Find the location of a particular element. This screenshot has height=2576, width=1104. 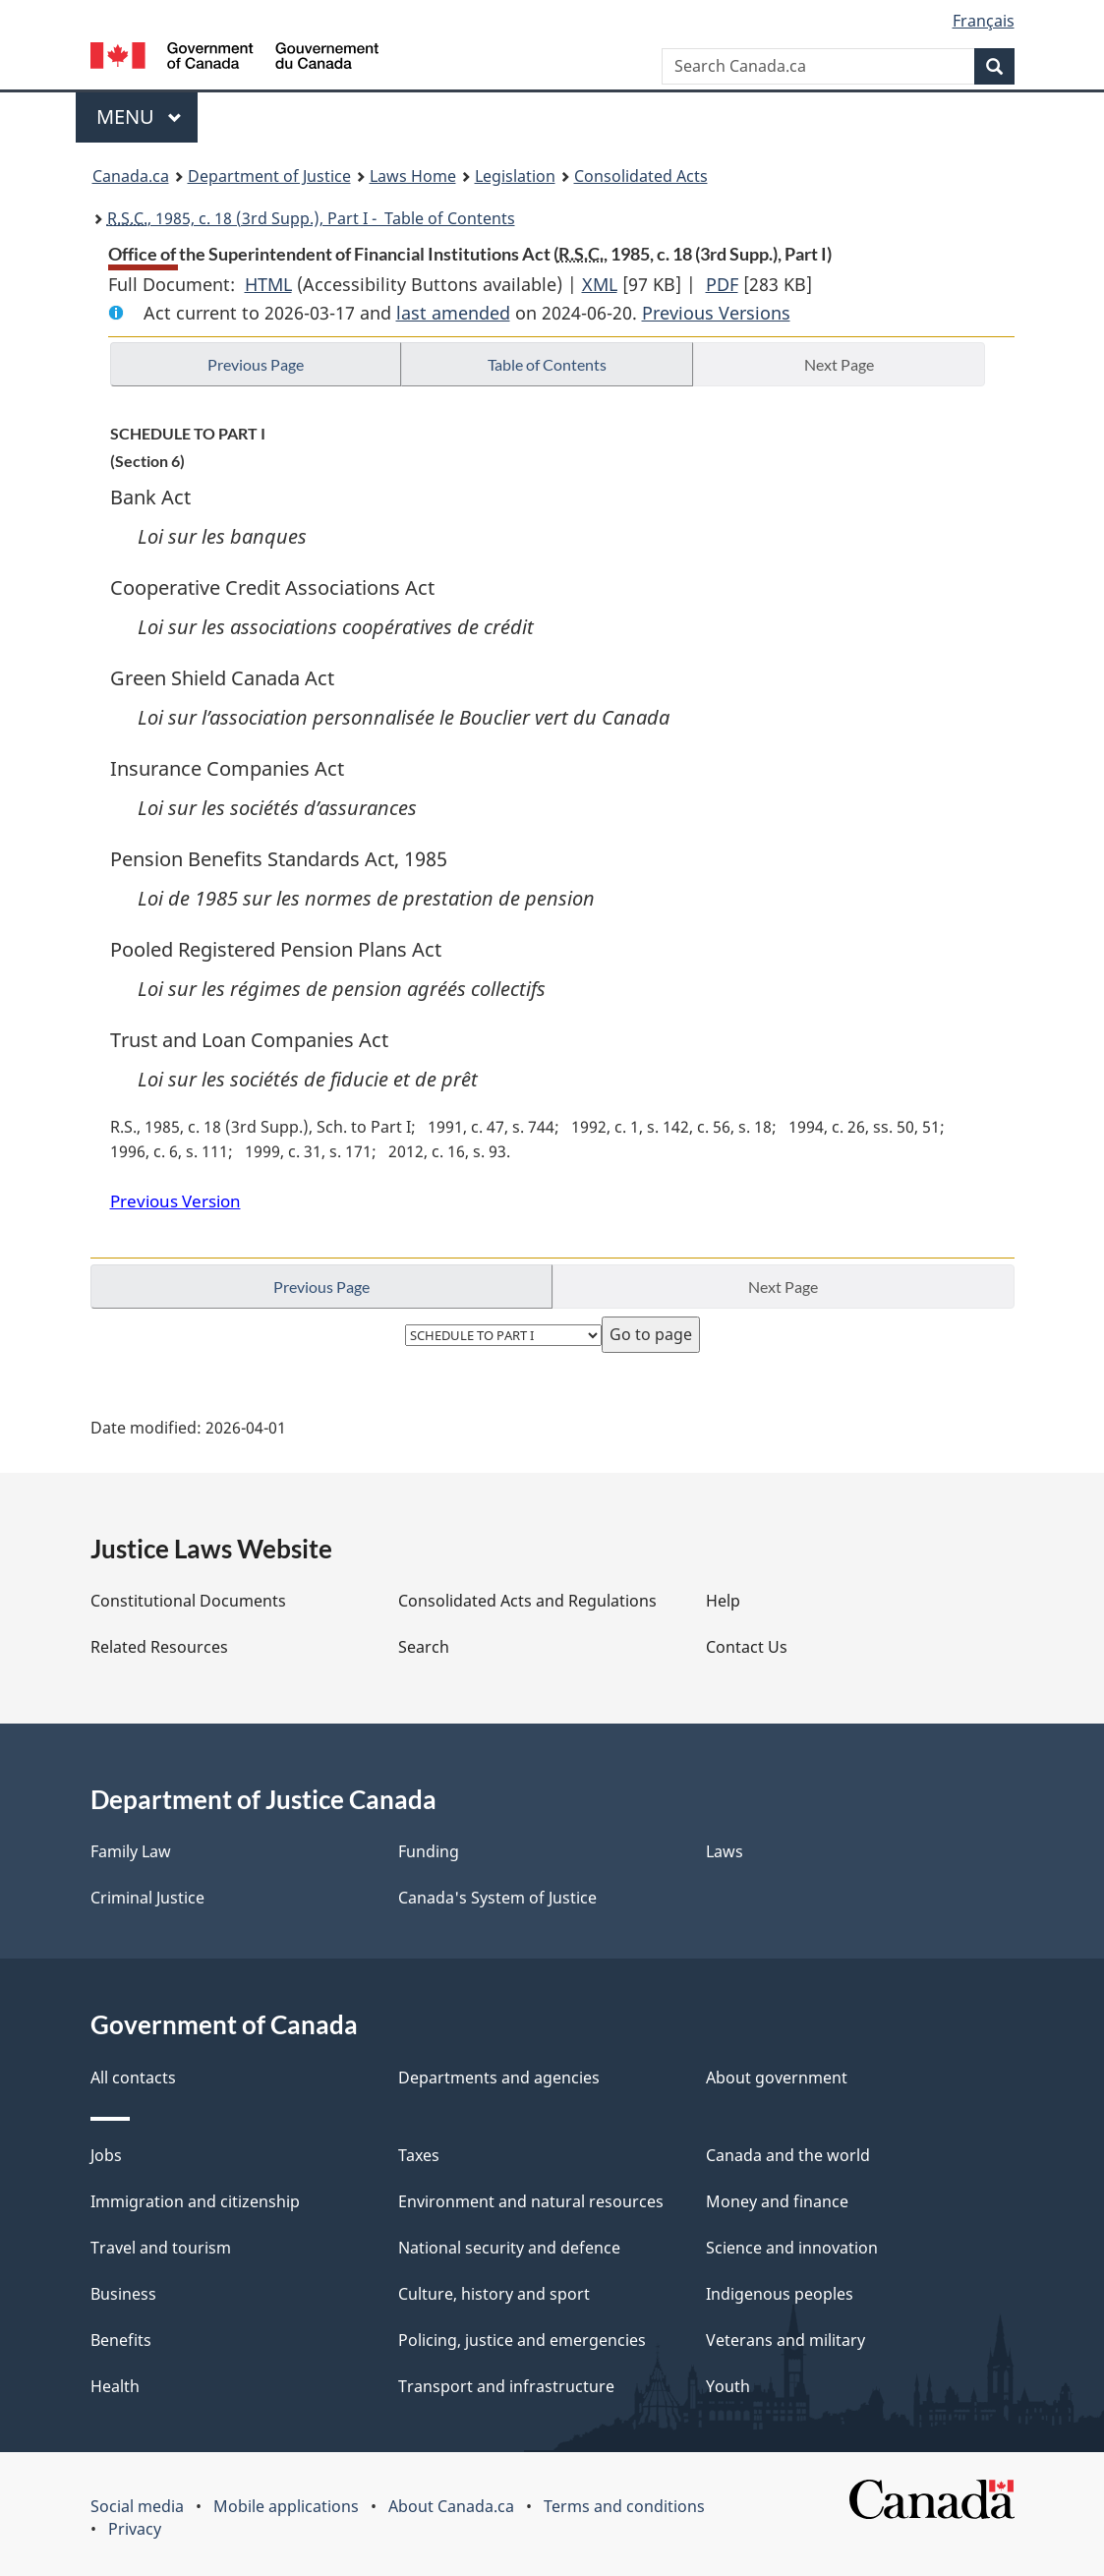

Family Law is located at coordinates (130, 1851).